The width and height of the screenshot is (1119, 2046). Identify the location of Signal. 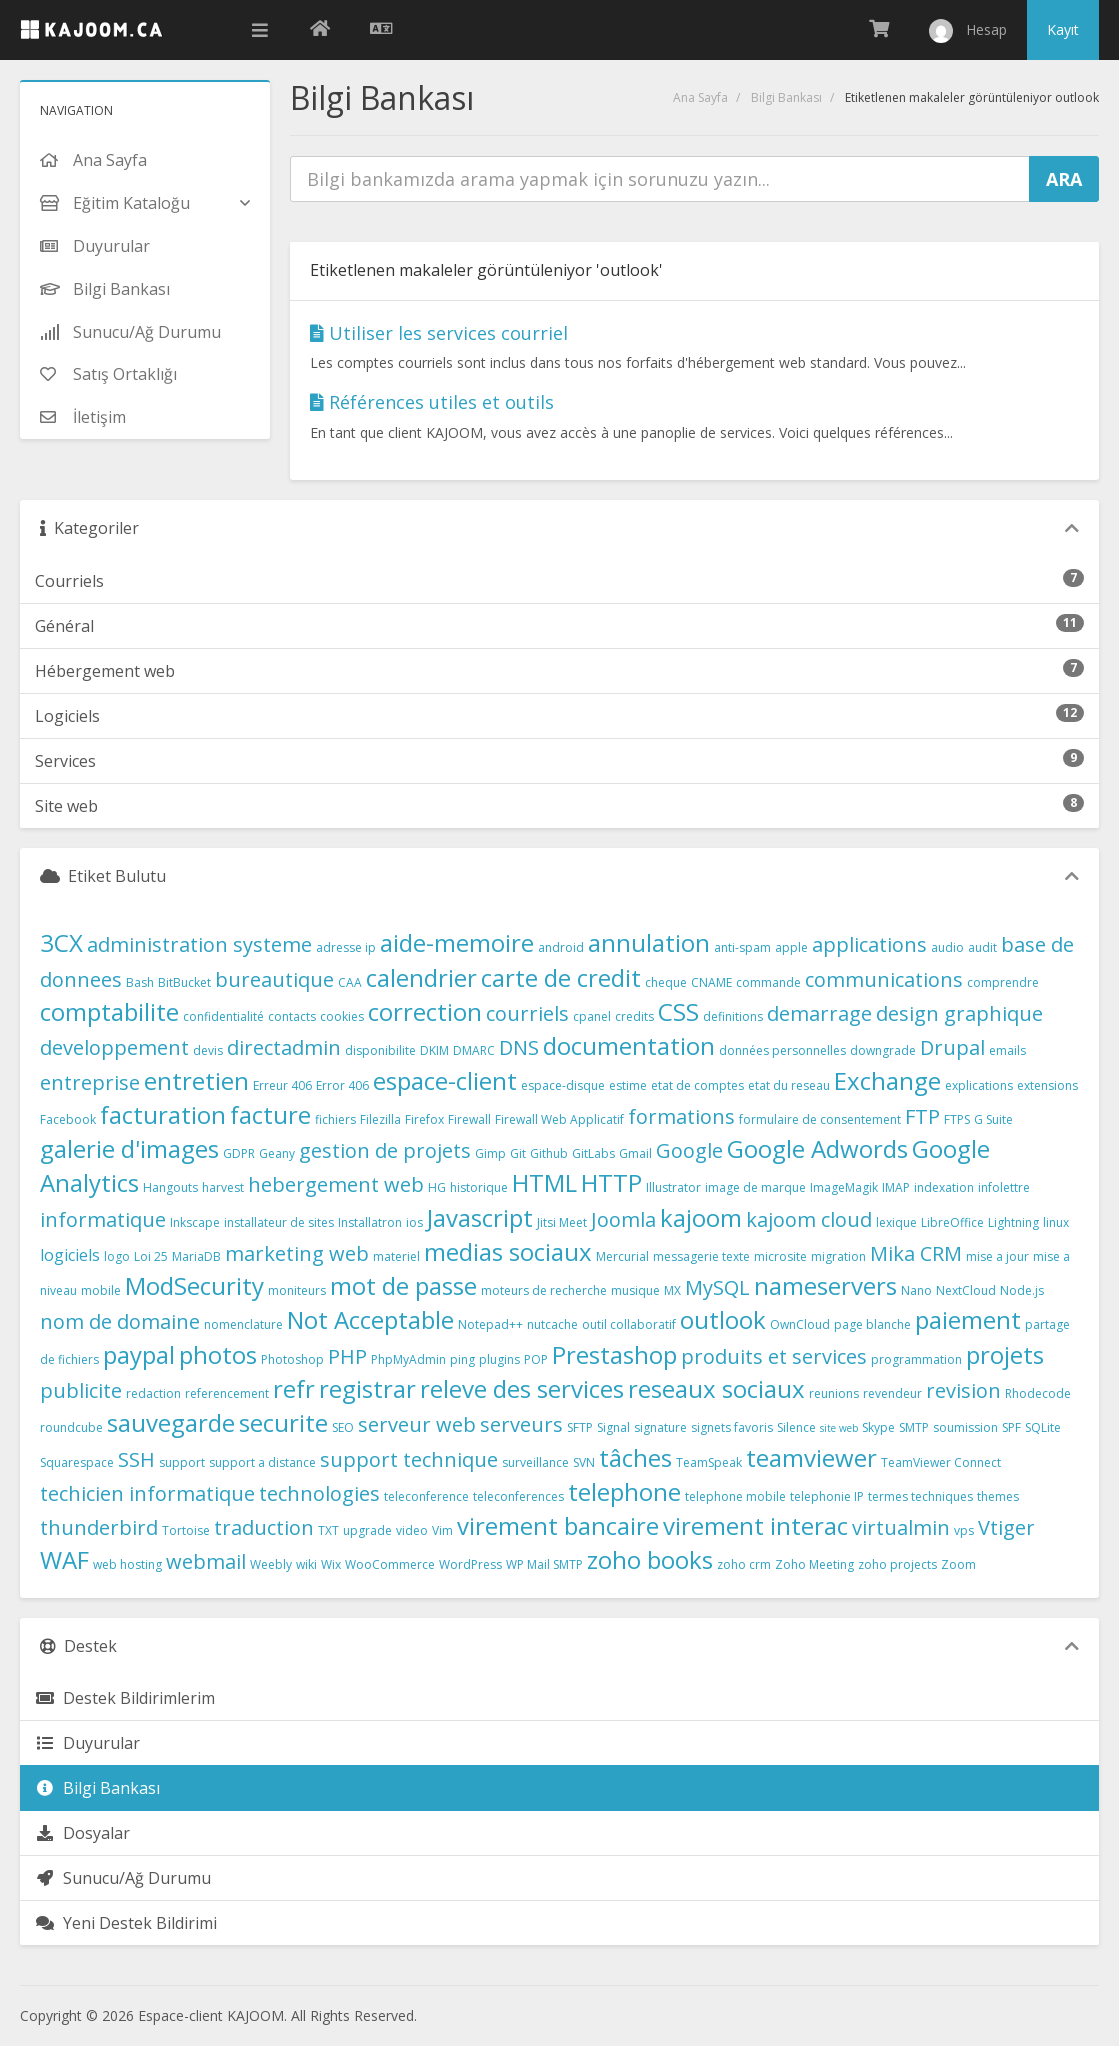
(613, 1427).